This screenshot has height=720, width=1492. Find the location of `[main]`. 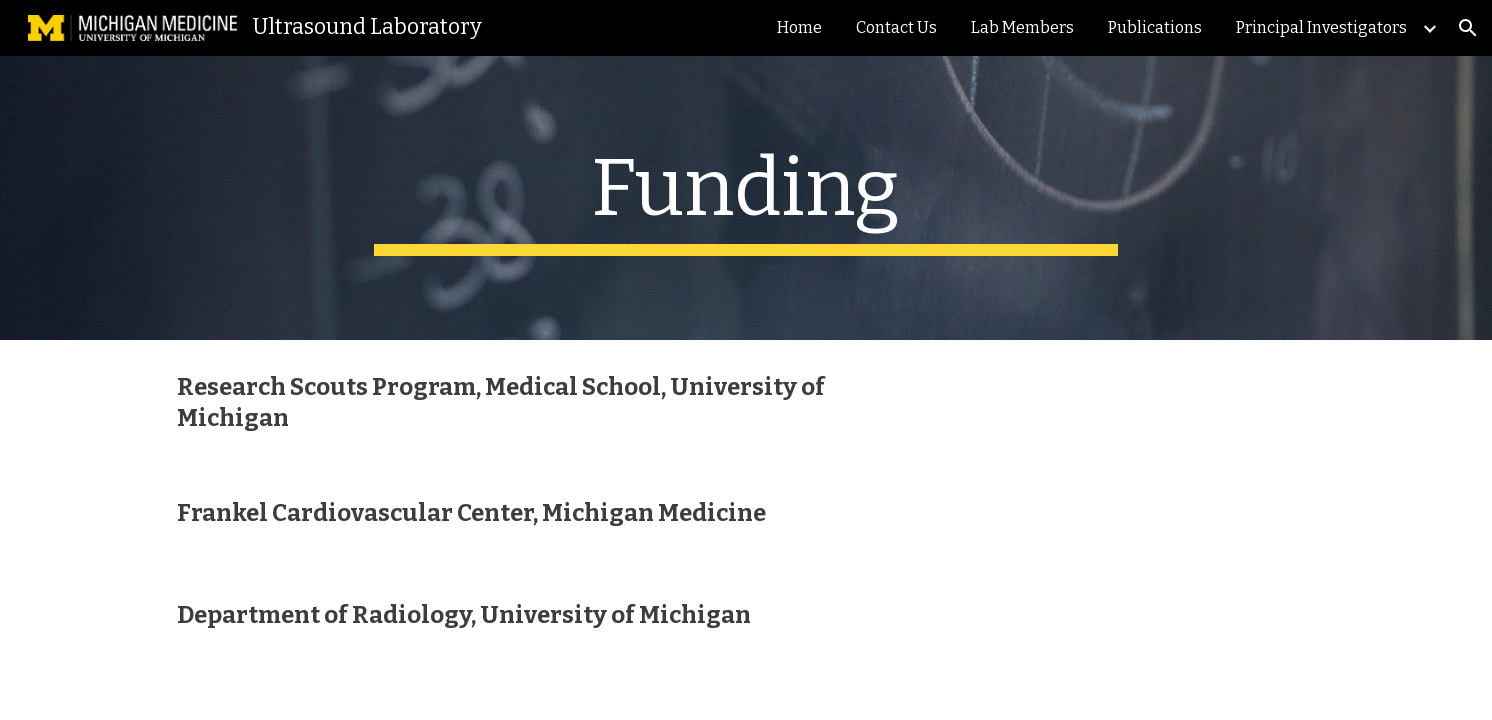

[main] is located at coordinates (746, 198).